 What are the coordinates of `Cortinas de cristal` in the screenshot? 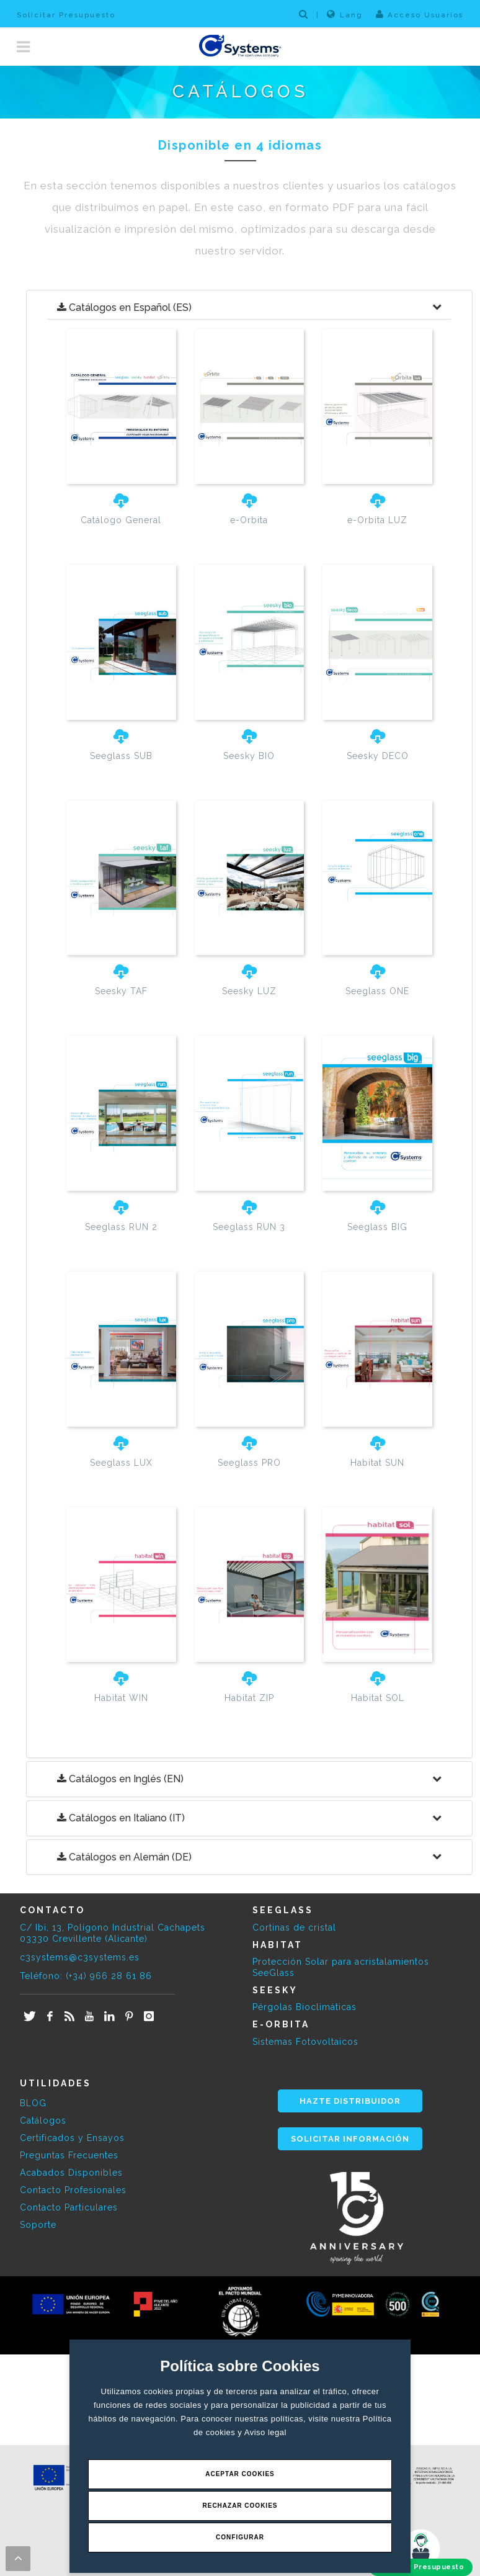 It's located at (294, 1927).